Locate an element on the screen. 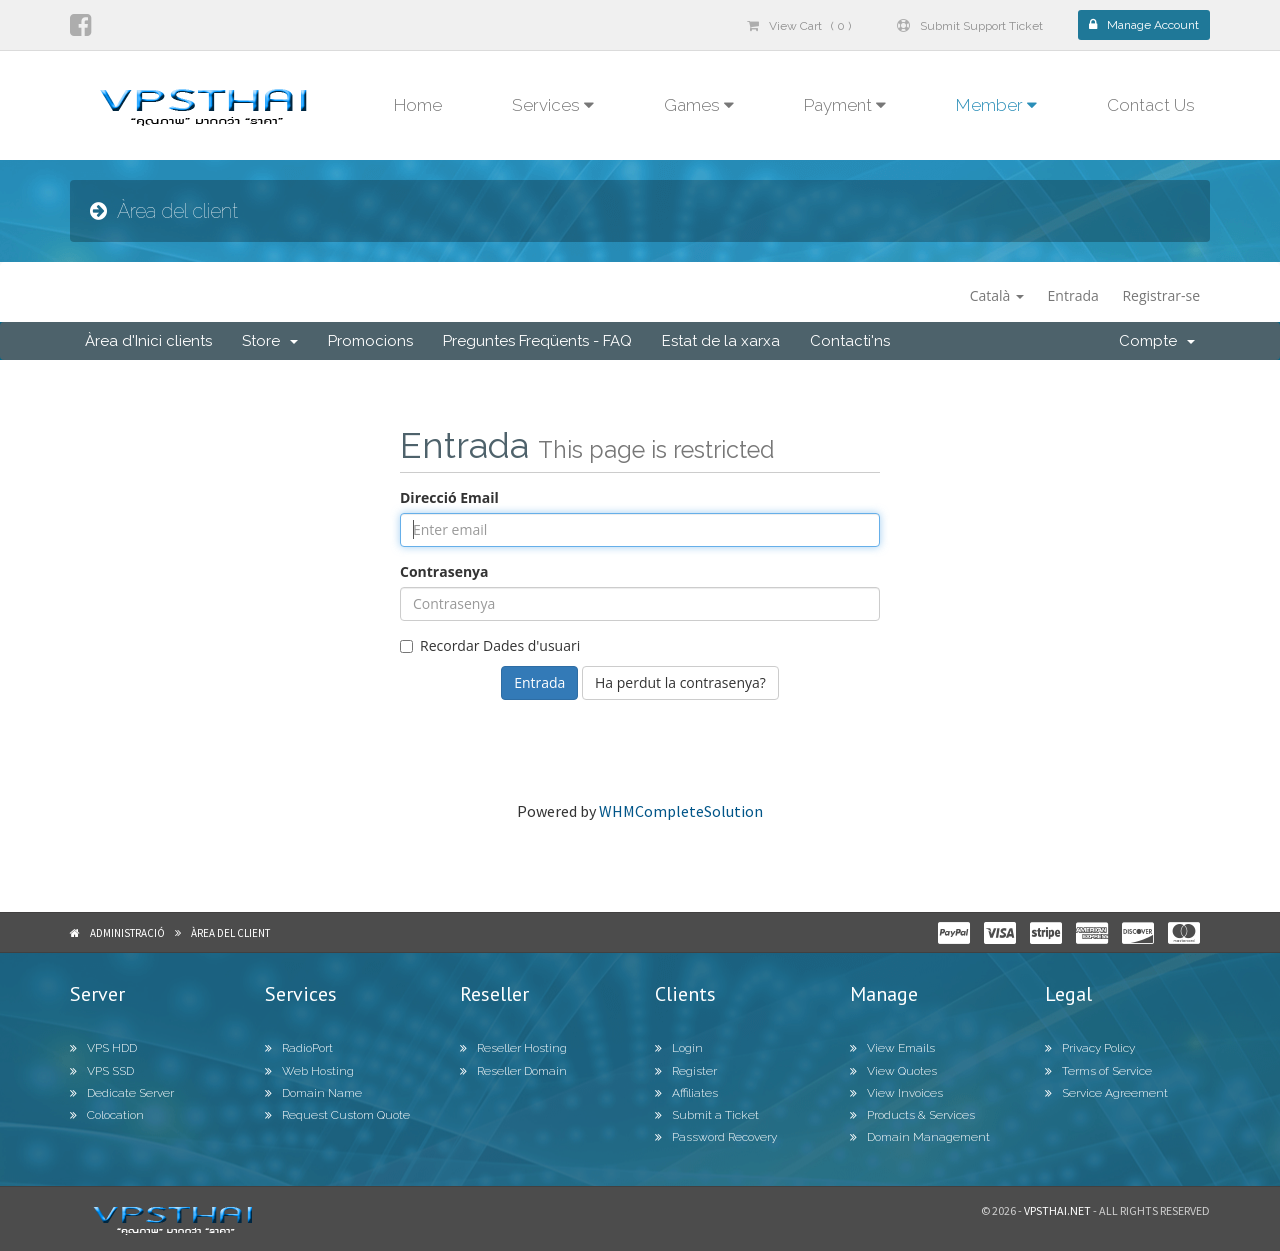 Image resolution: width=1280 pixels, height=1251 pixels. Estat de la xarxa is located at coordinates (721, 341).